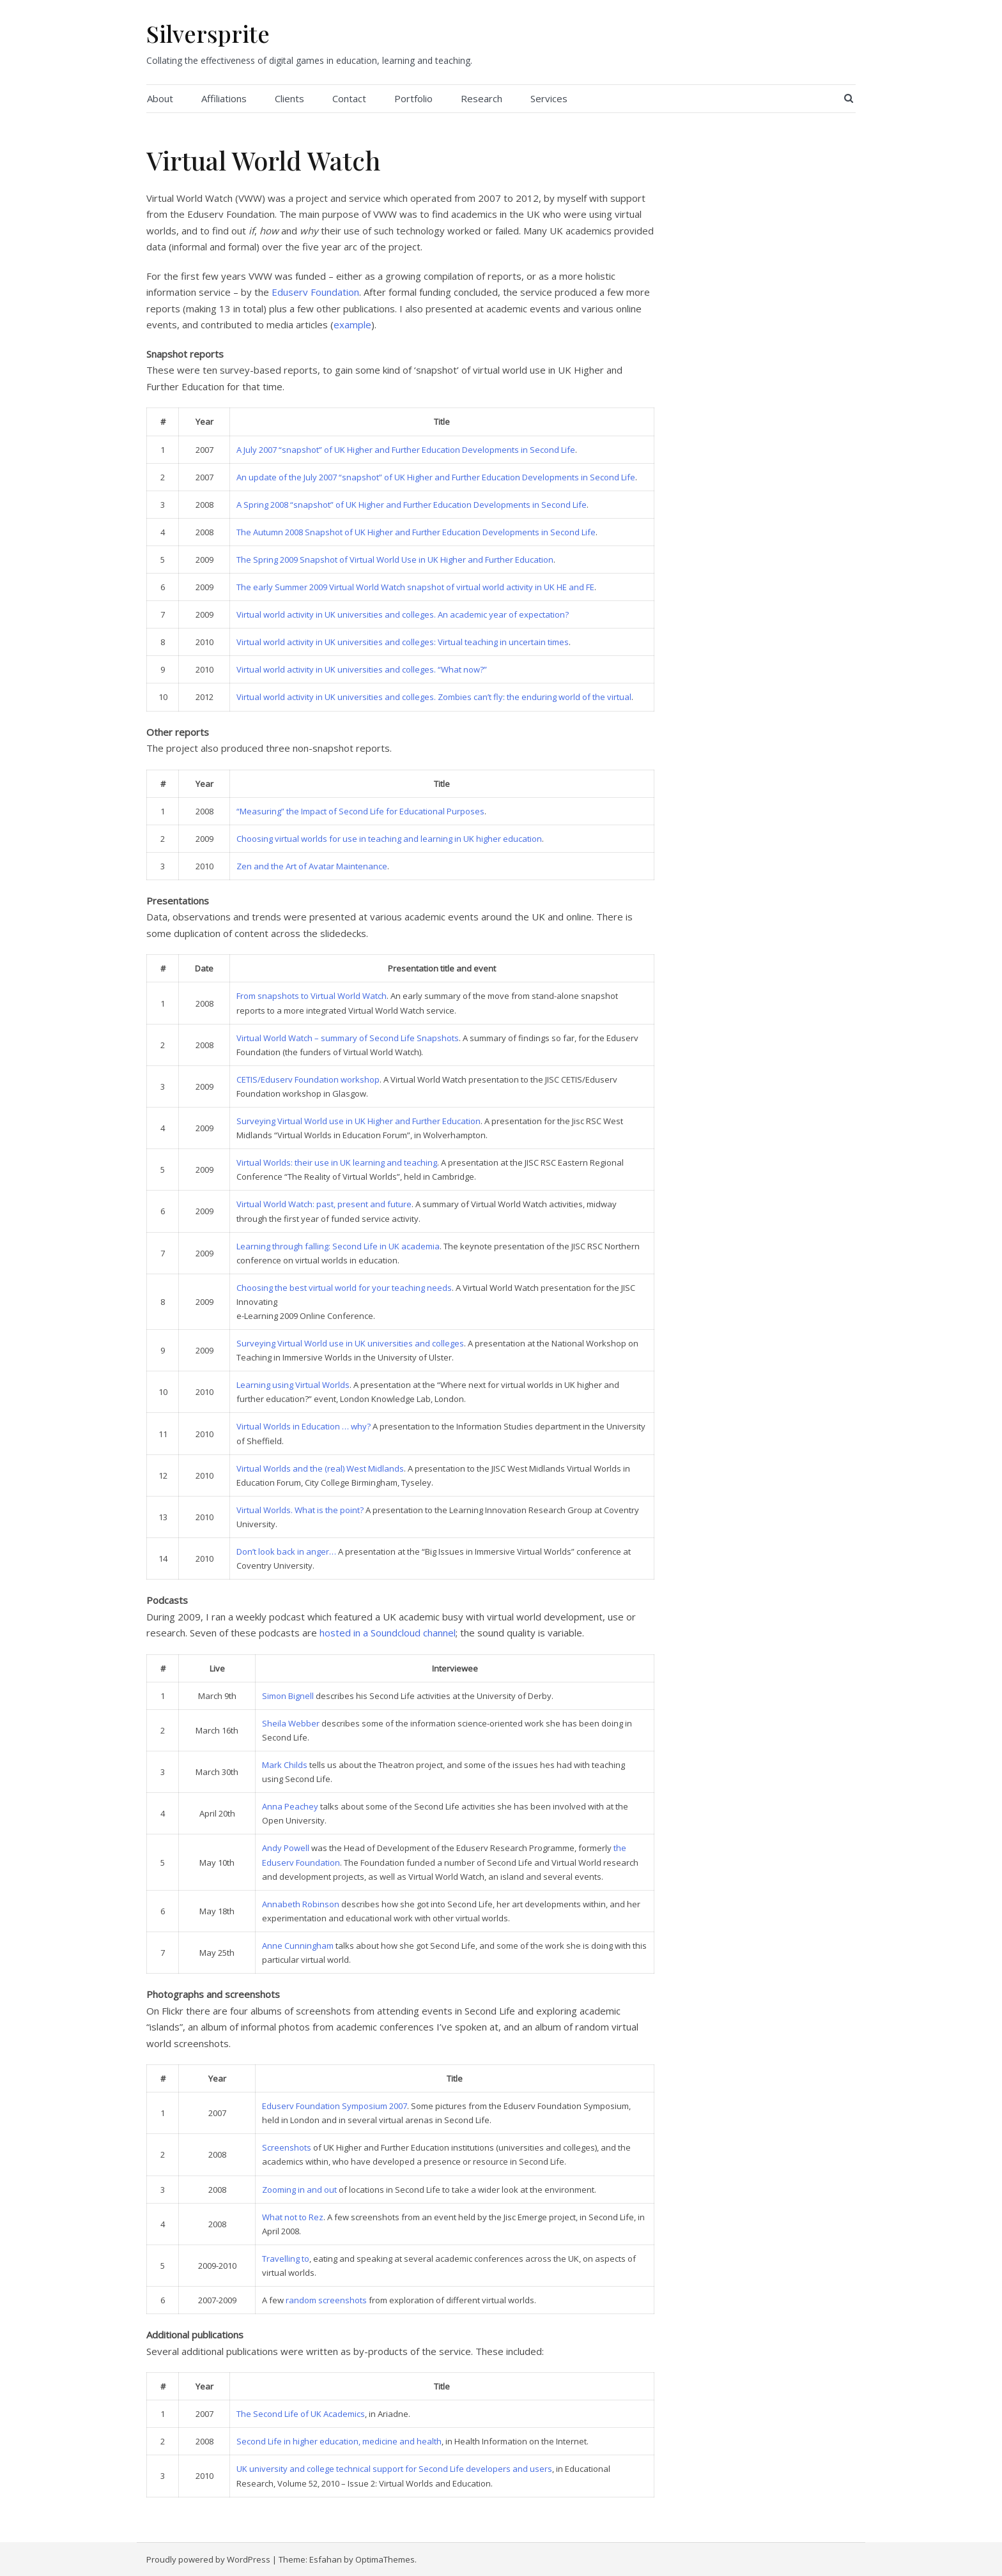 The height and width of the screenshot is (2576, 1002). Describe the element at coordinates (315, 292) in the screenshot. I see `Eduserv Foundation` at that location.